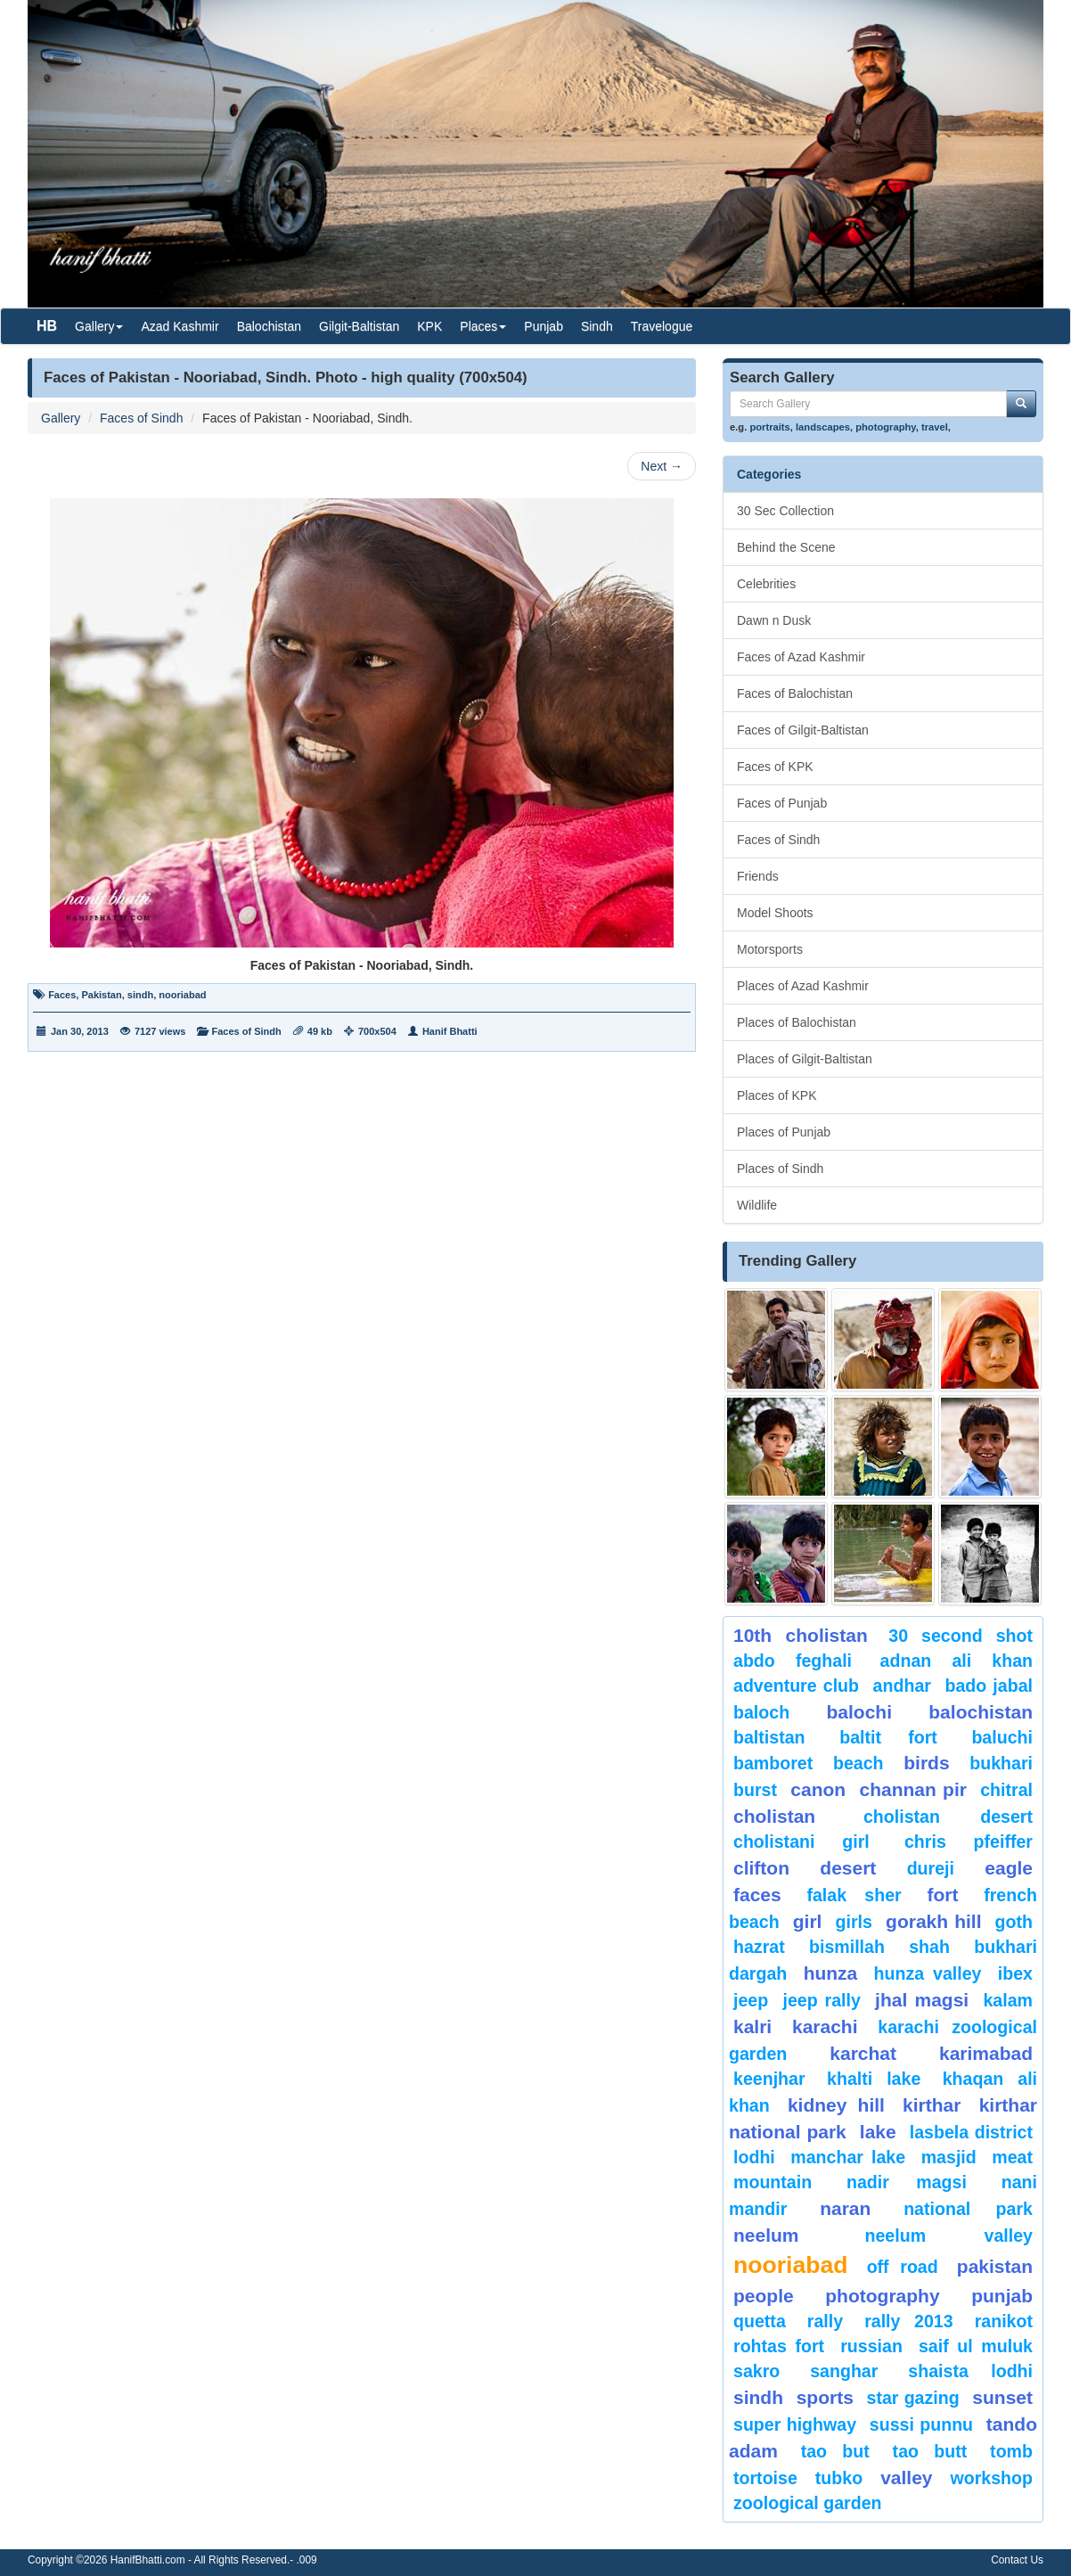  I want to click on Neelum Valley, so click(948, 2235).